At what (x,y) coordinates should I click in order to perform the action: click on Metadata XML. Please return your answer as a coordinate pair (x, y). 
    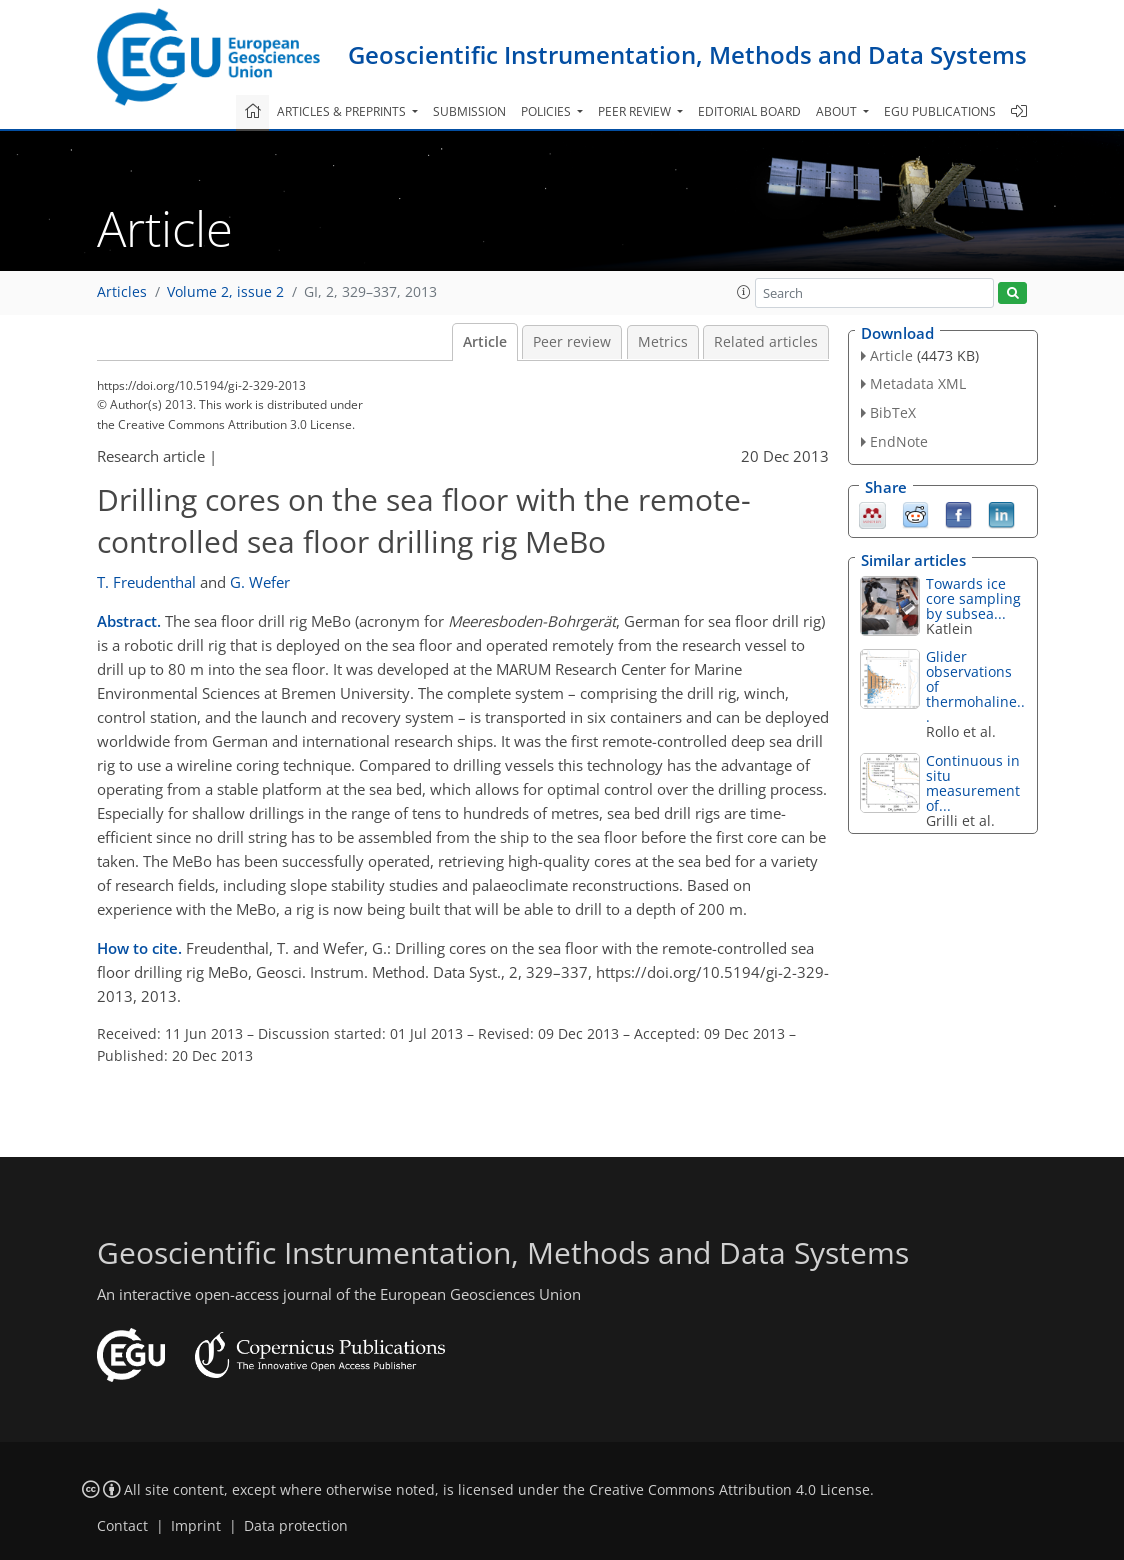
    Looking at the image, I should click on (918, 383).